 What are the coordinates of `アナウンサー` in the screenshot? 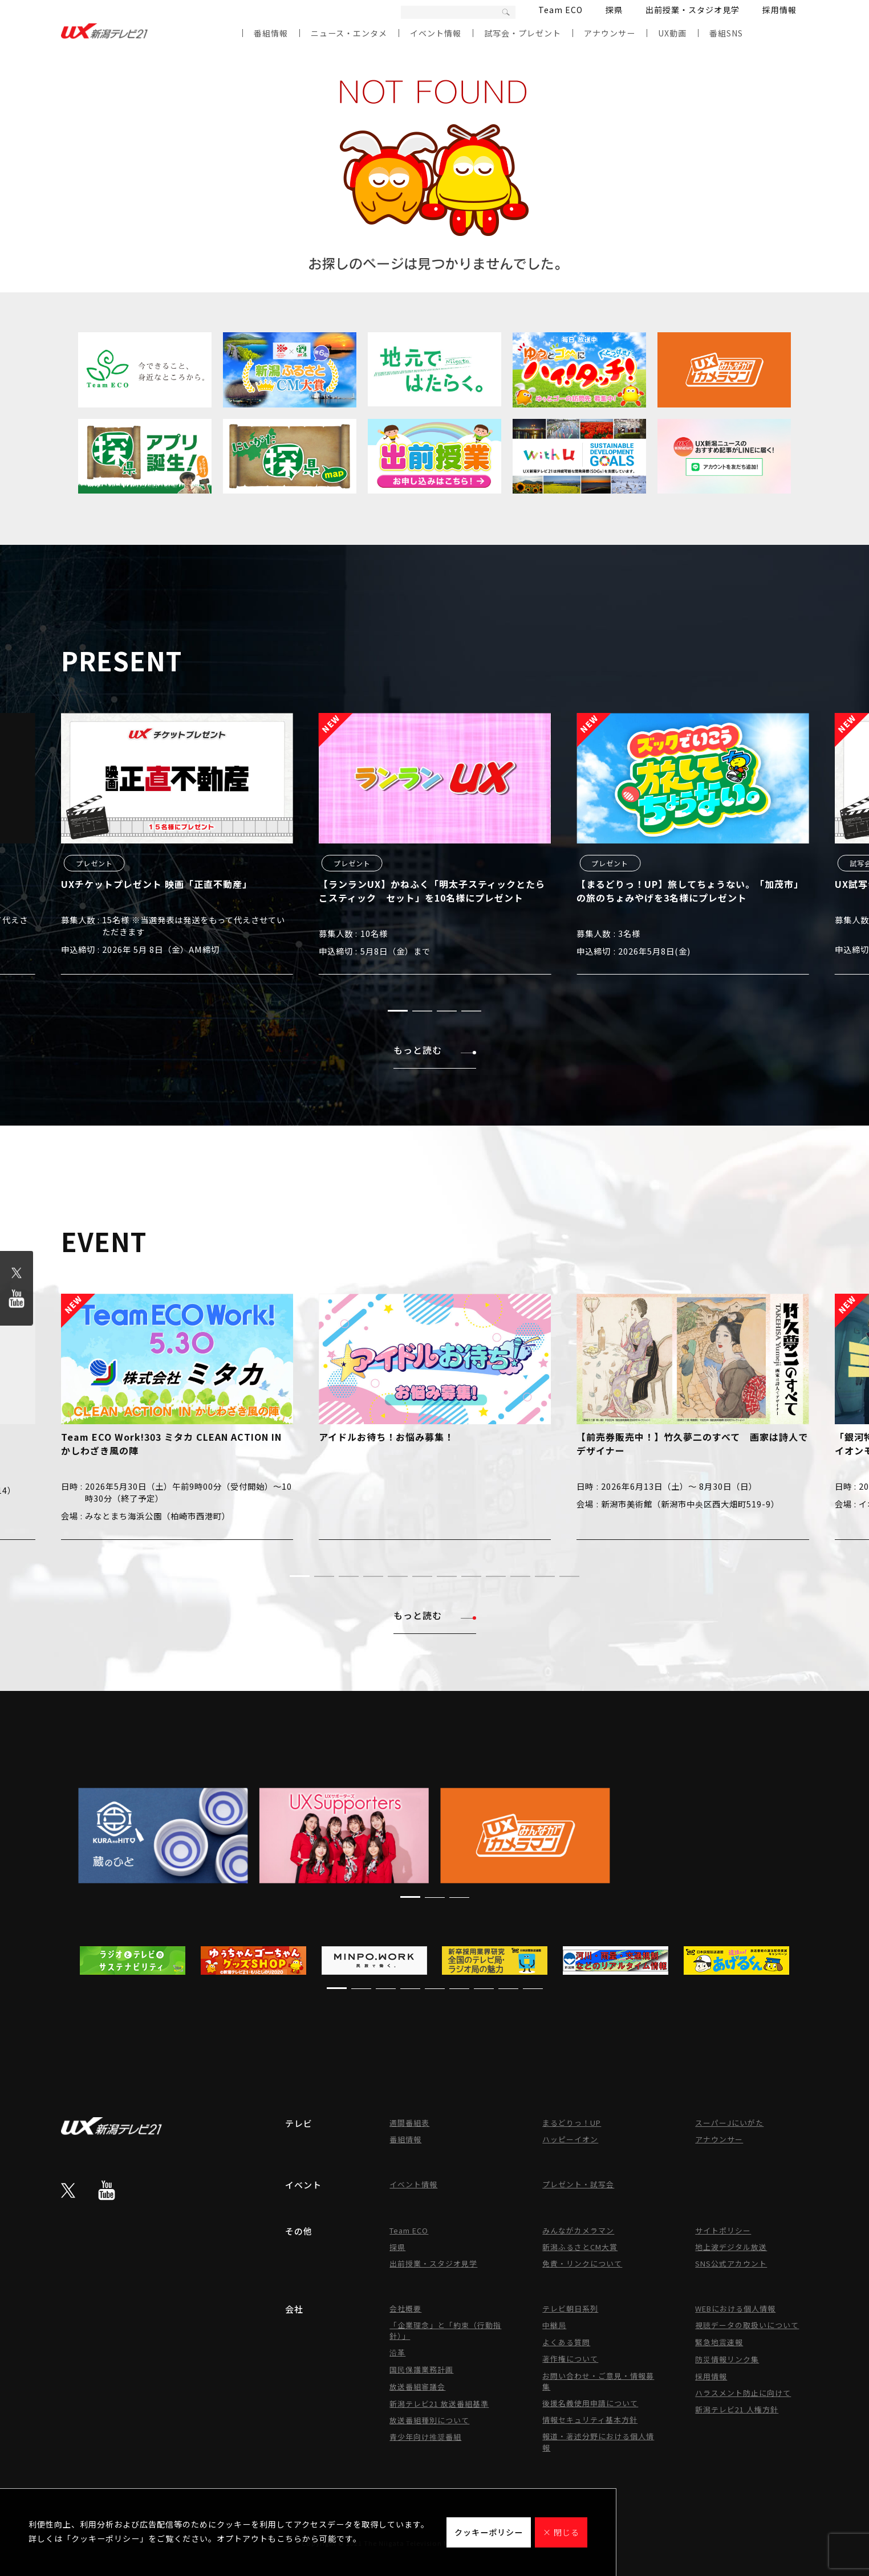 It's located at (609, 33).